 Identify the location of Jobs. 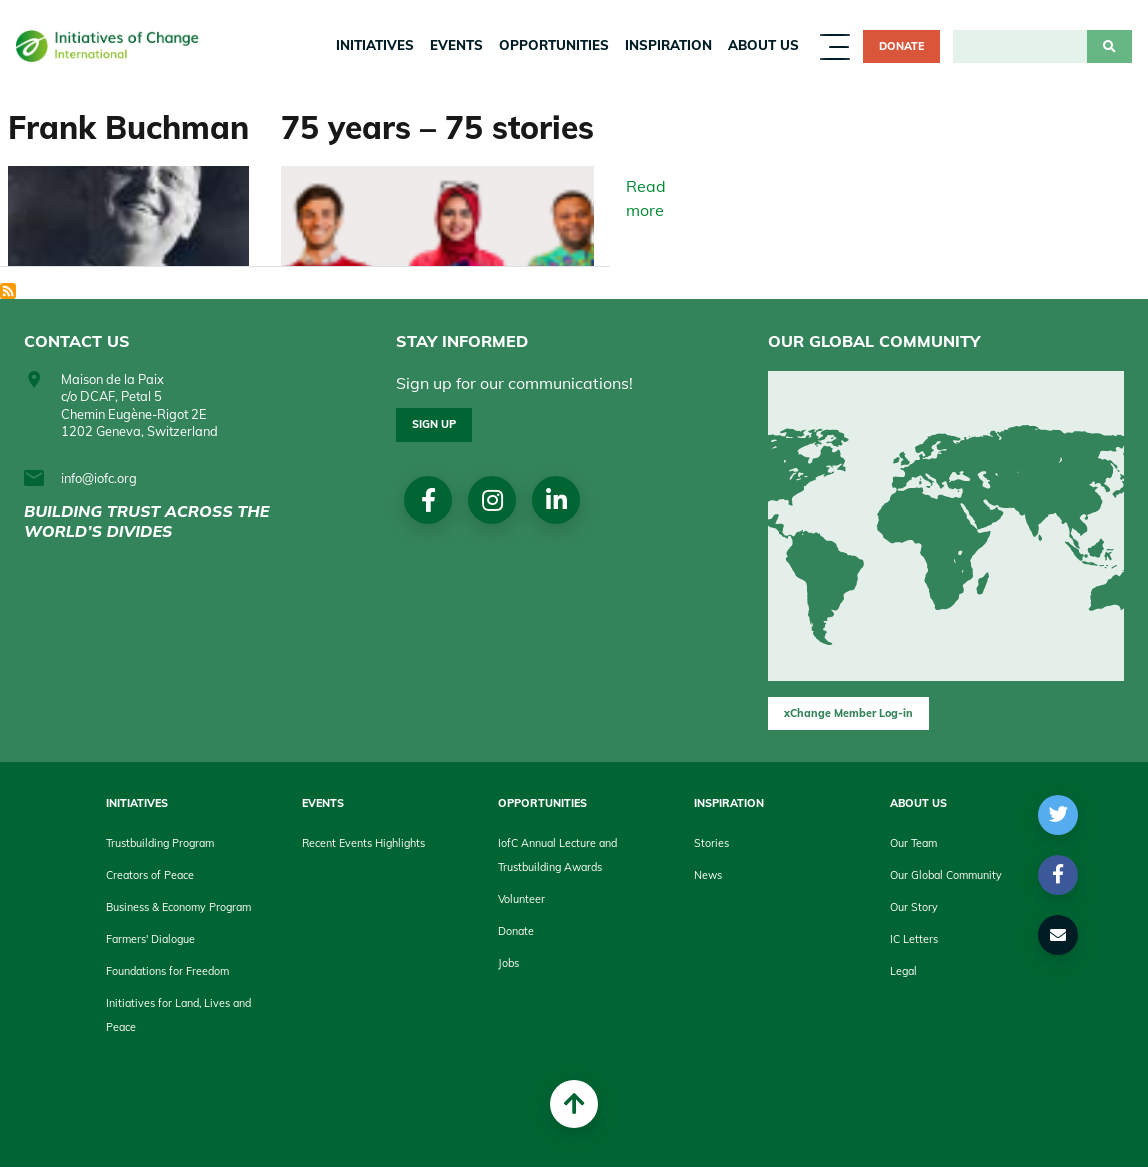
(508, 963).